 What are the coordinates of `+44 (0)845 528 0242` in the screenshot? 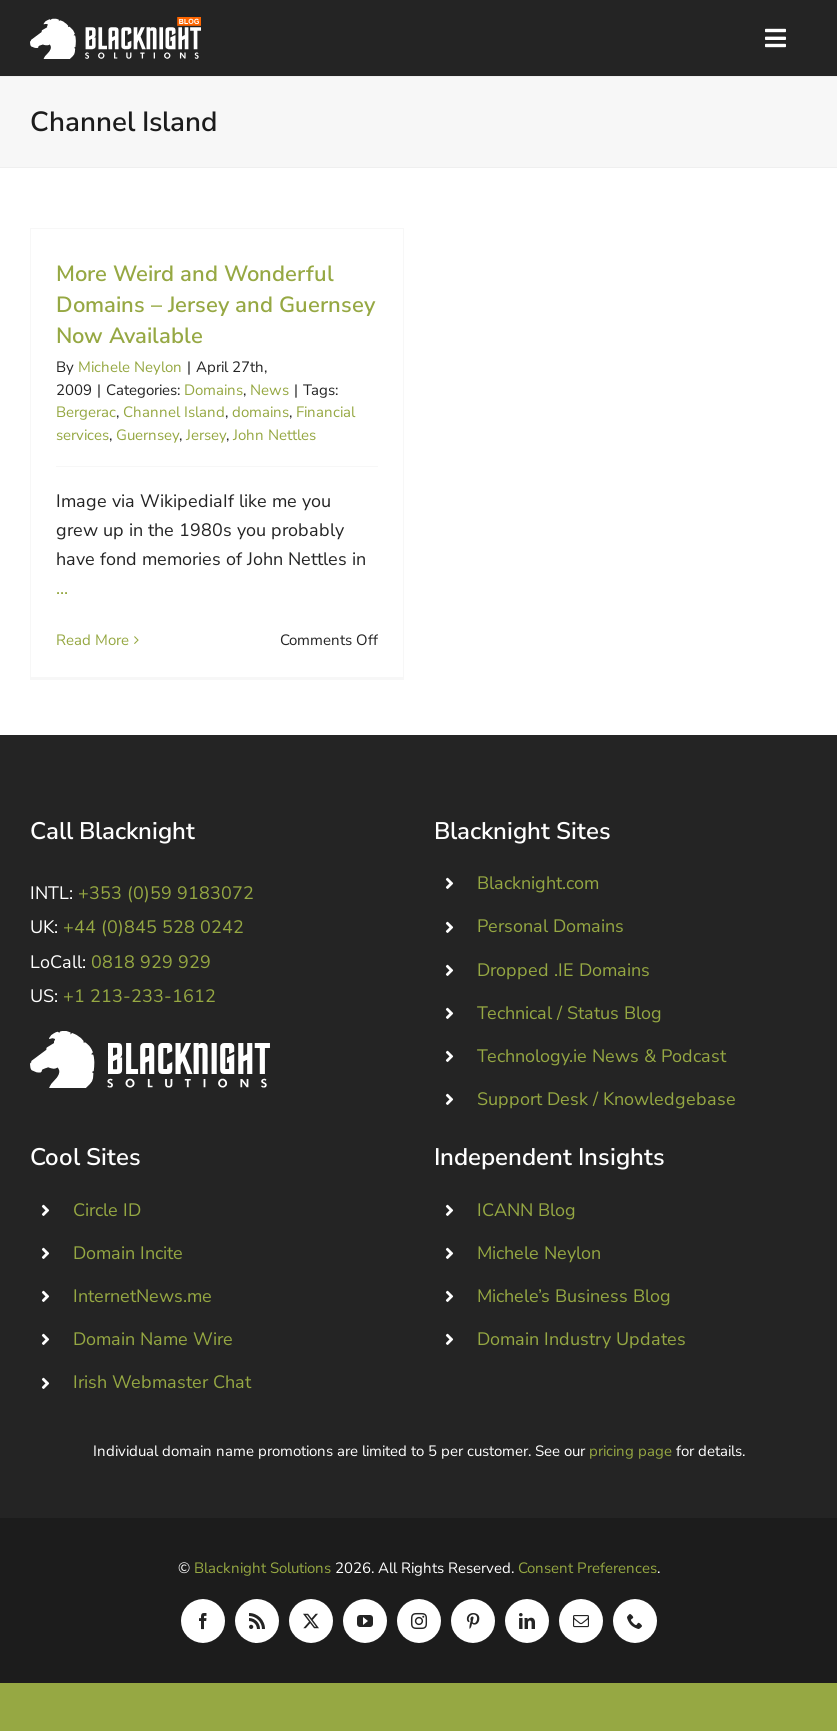 It's located at (153, 927).